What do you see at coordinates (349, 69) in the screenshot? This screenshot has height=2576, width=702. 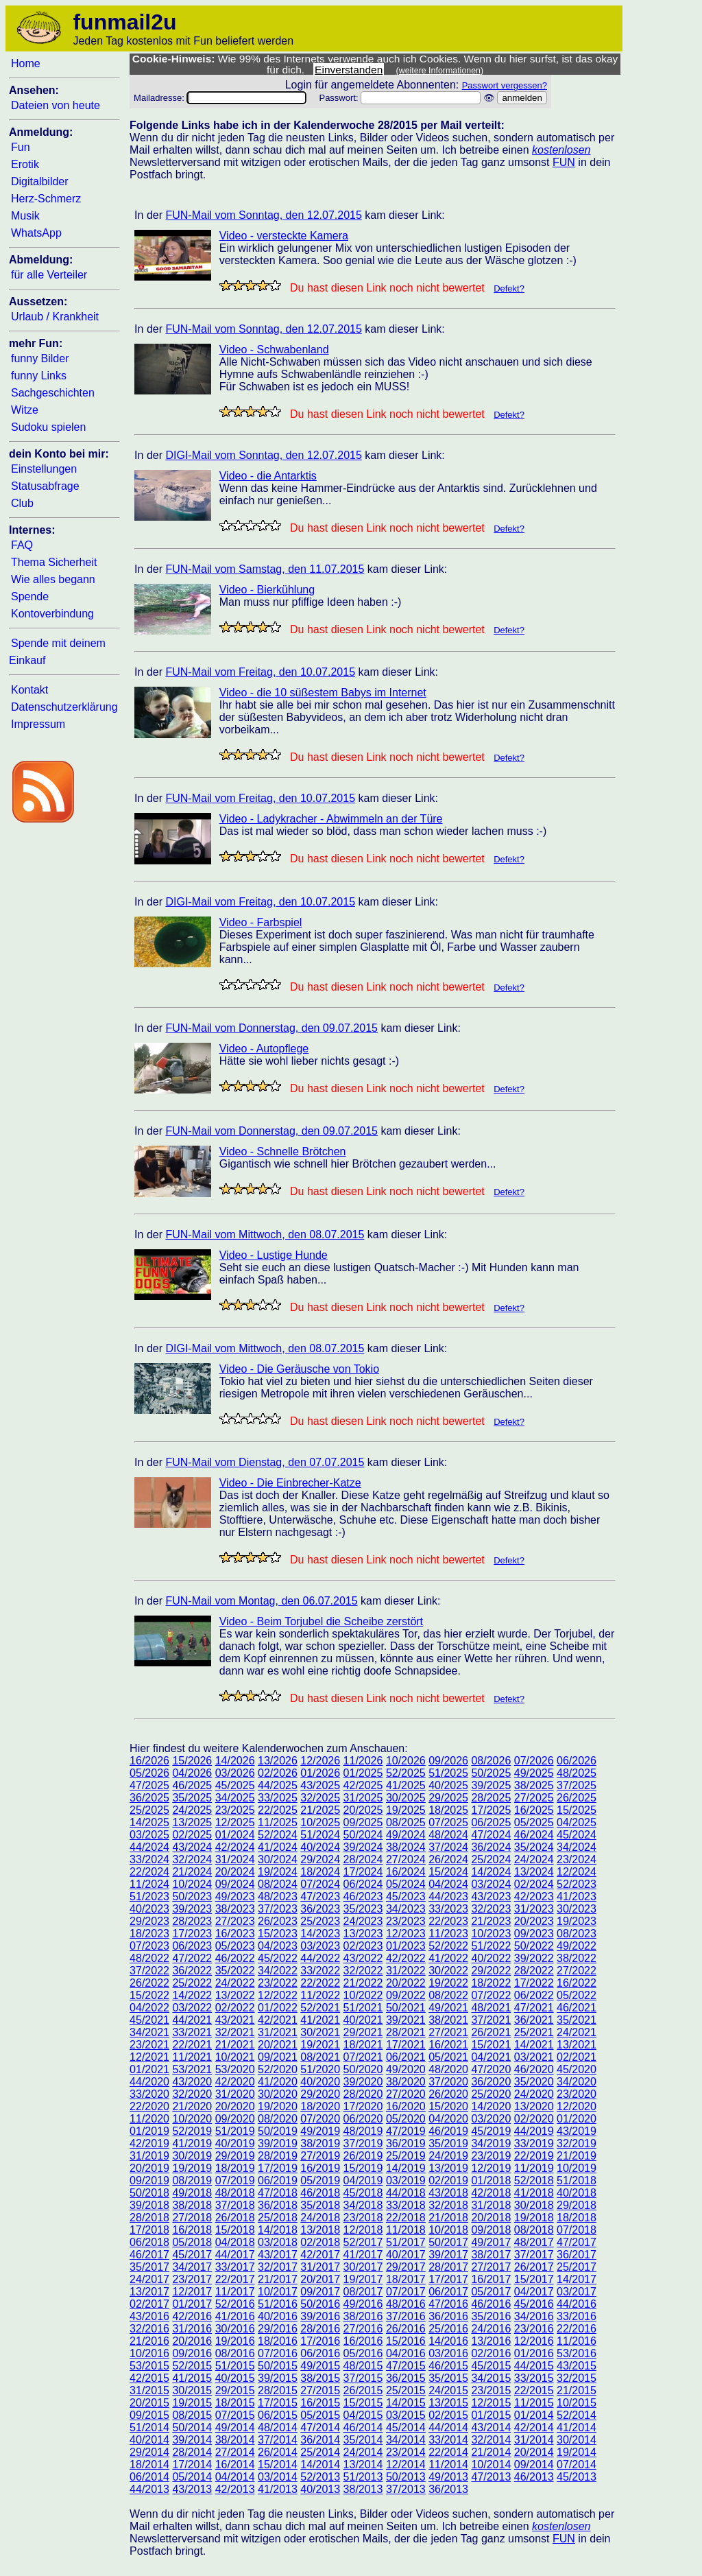 I see `Einverstanden` at bounding box center [349, 69].